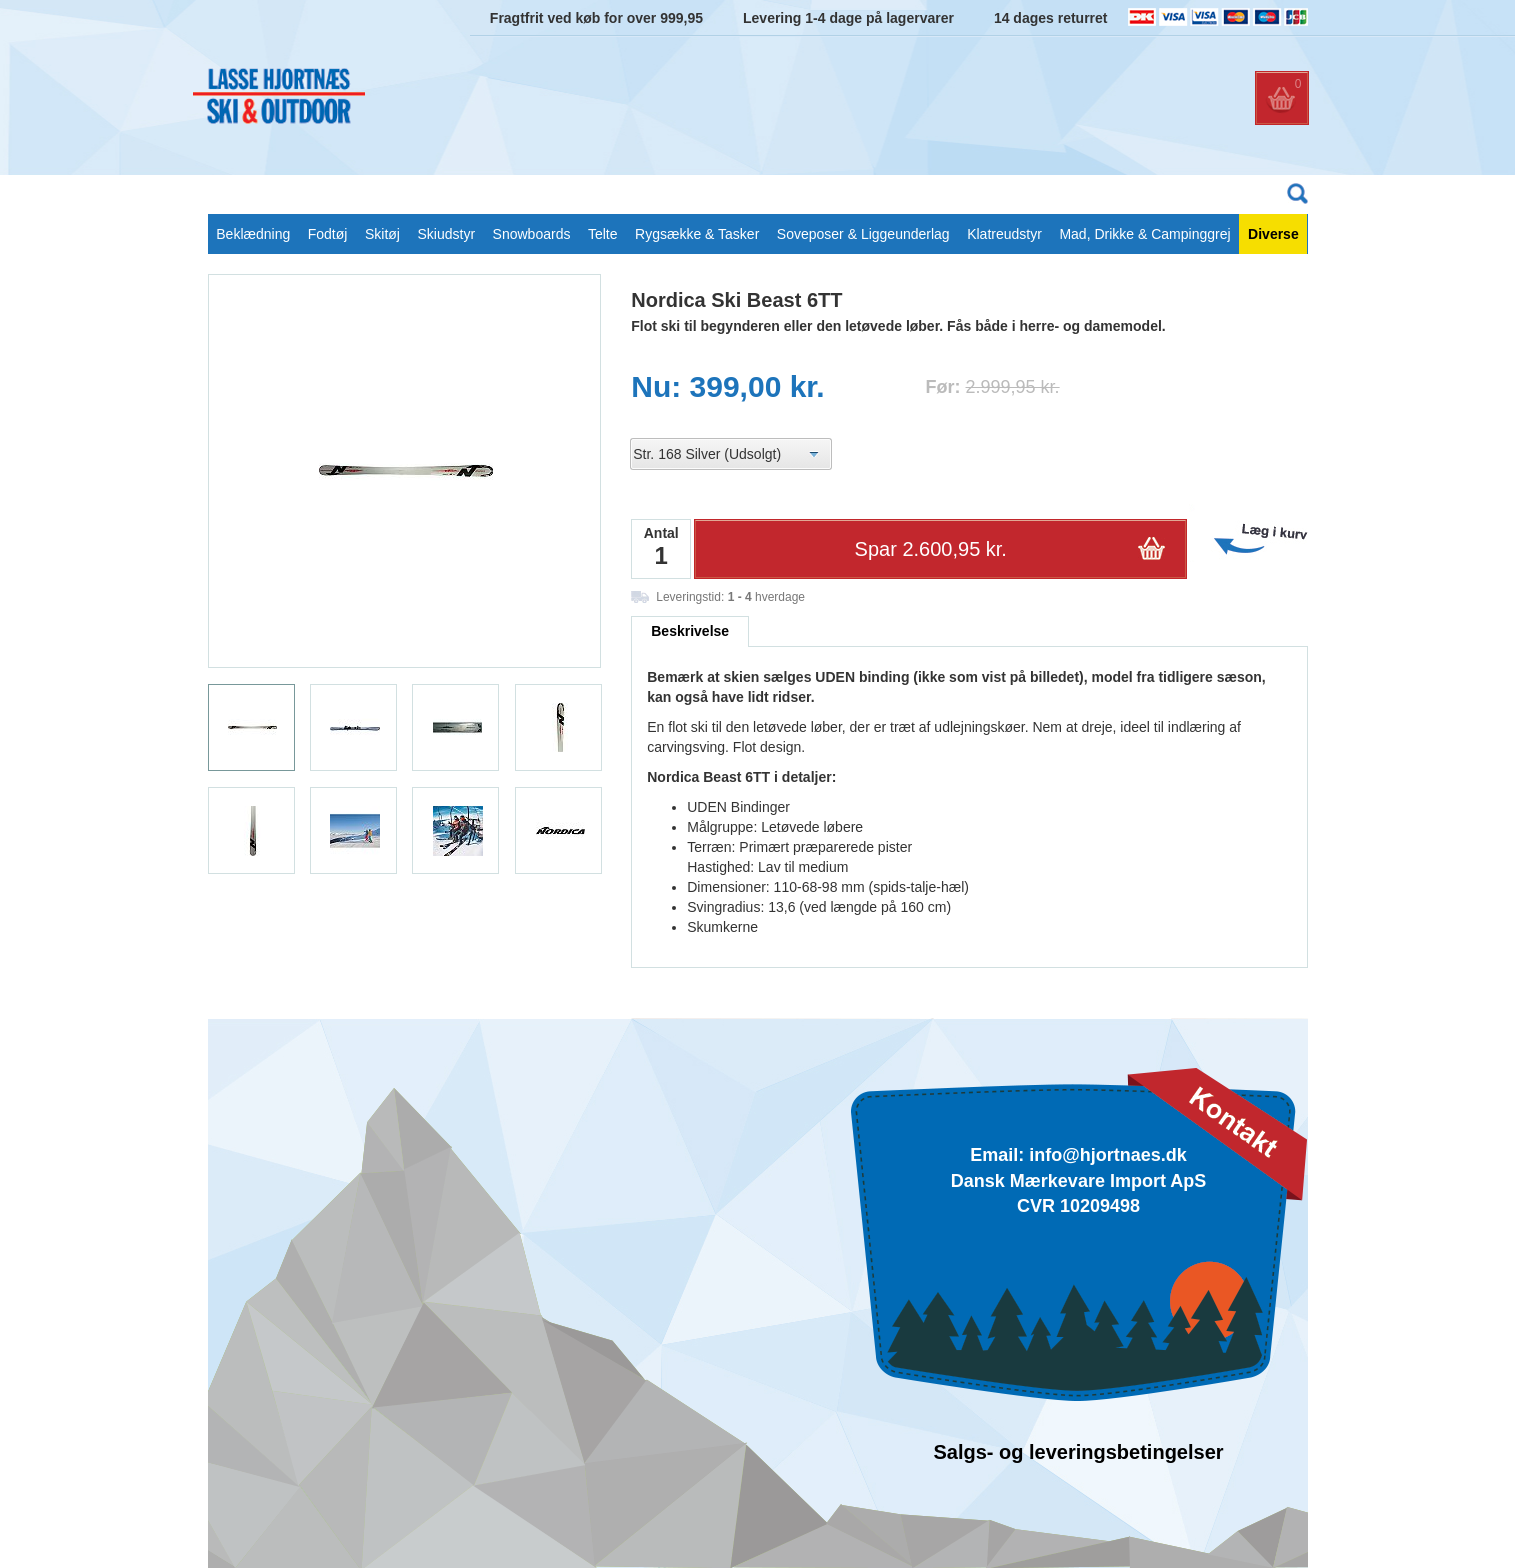 This screenshot has width=1515, height=1568. Describe the element at coordinates (328, 234) in the screenshot. I see `Fodtøj` at that location.